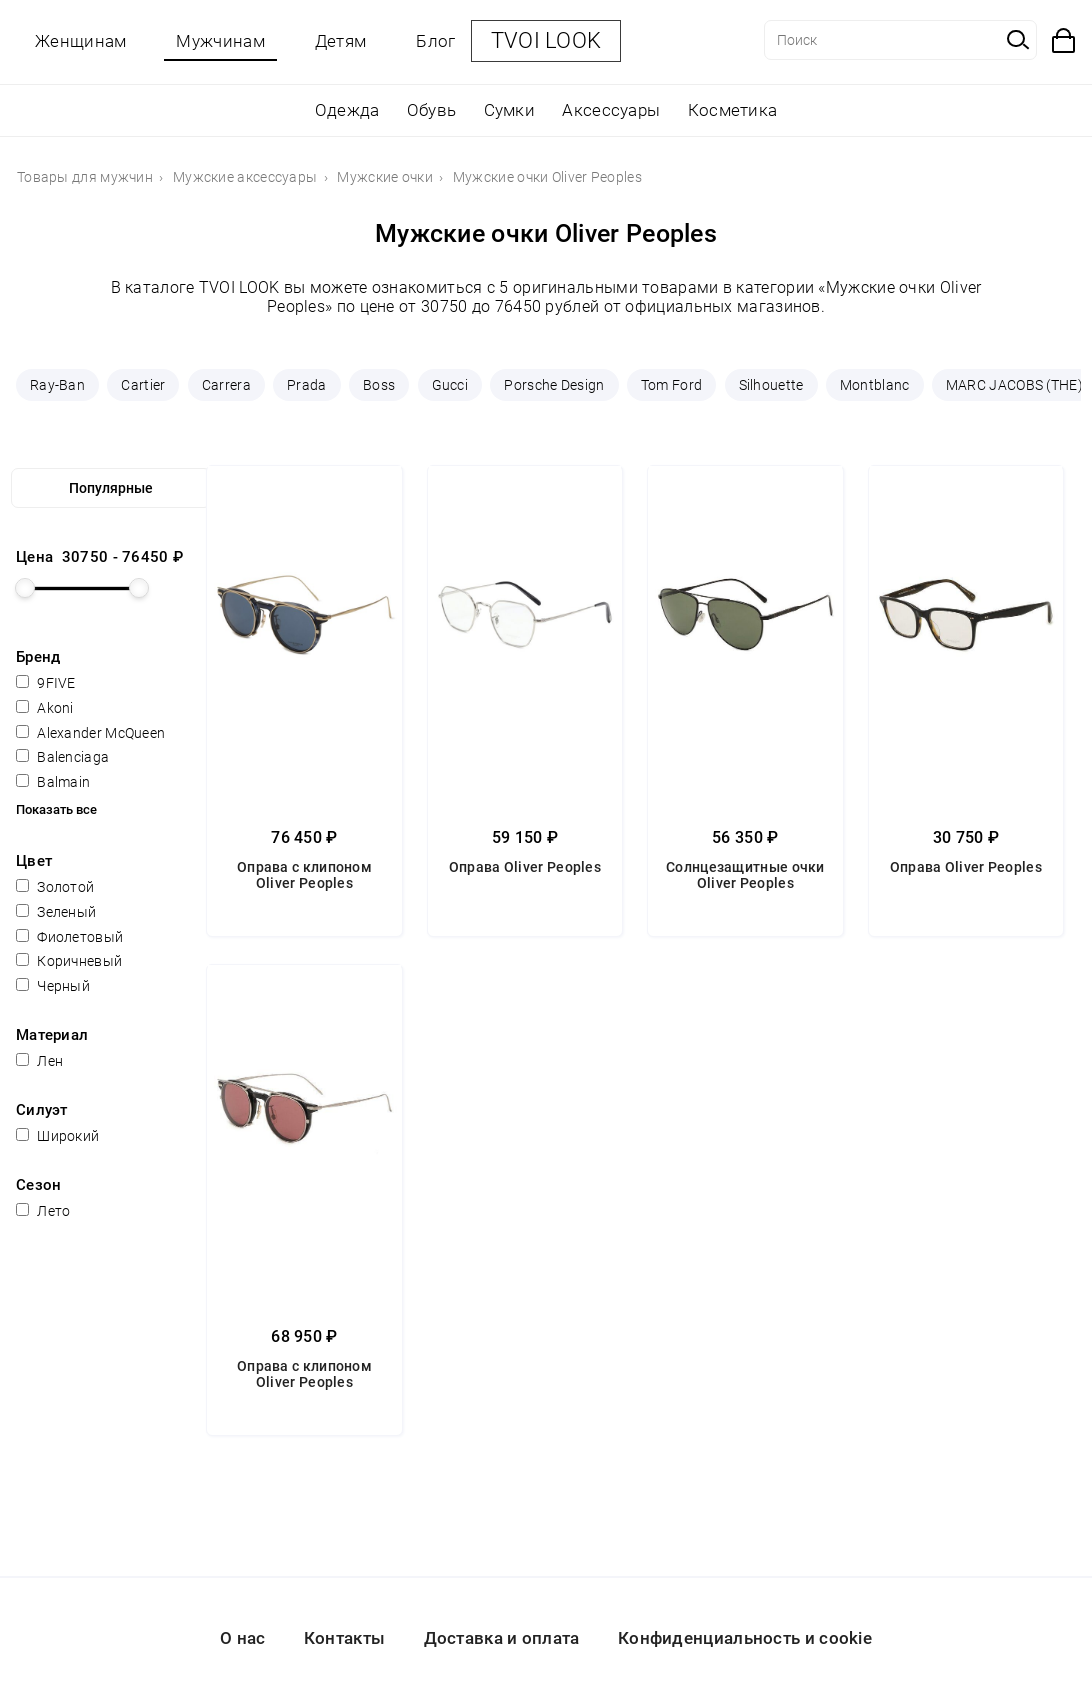  Describe the element at coordinates (243, 1638) in the screenshot. I see `О нас` at that location.